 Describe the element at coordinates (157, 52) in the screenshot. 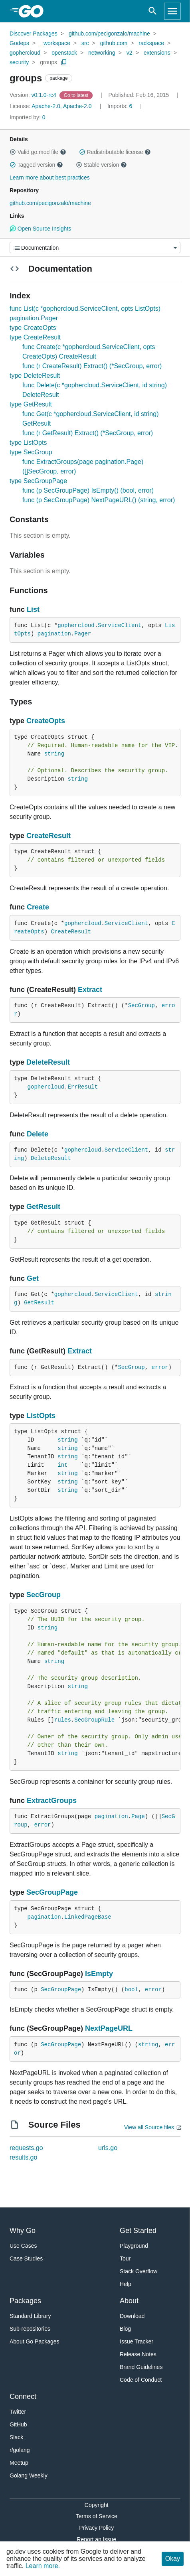

I see `extensions` at that location.